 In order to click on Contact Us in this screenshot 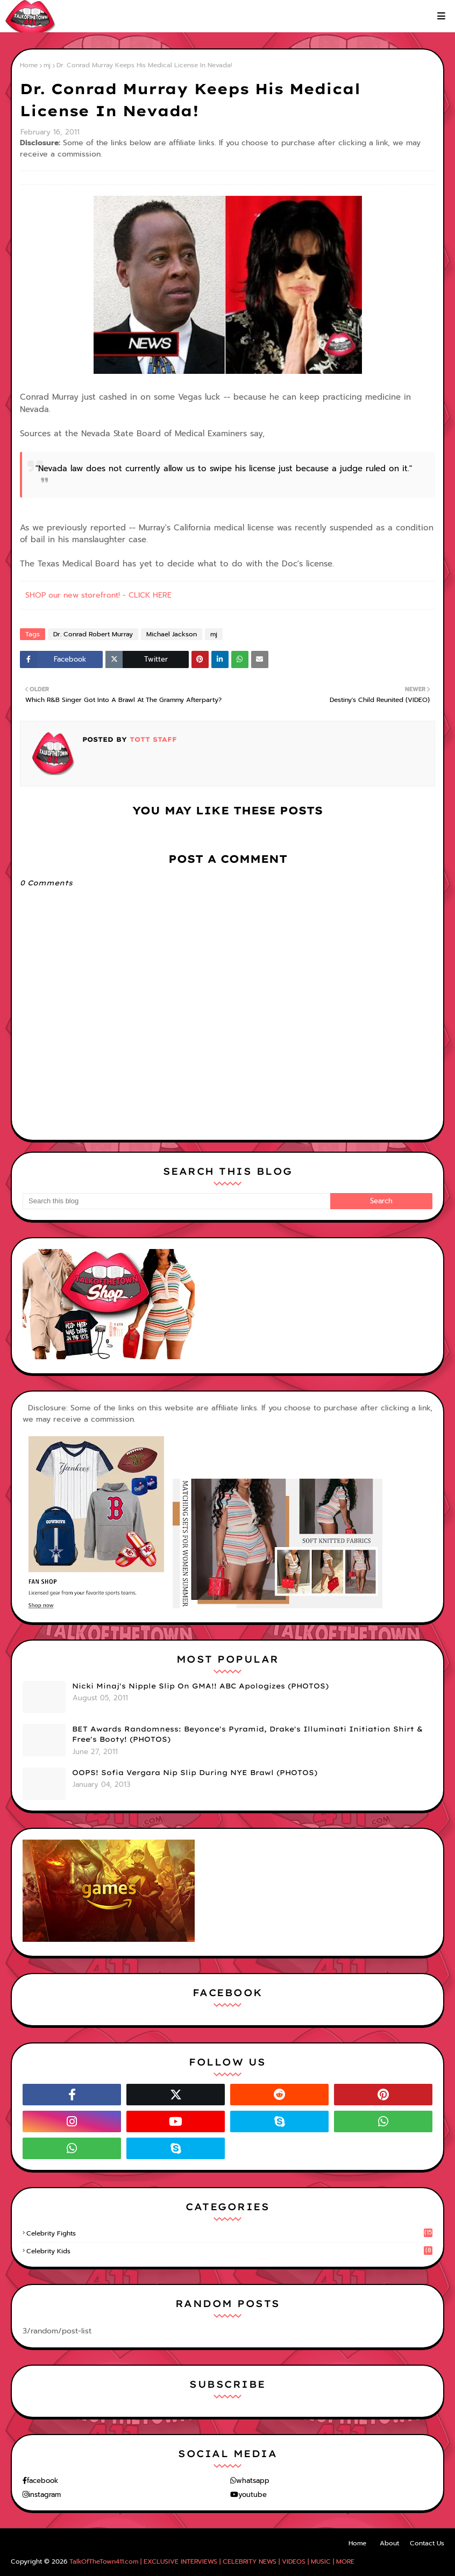, I will do `click(427, 2543)`.